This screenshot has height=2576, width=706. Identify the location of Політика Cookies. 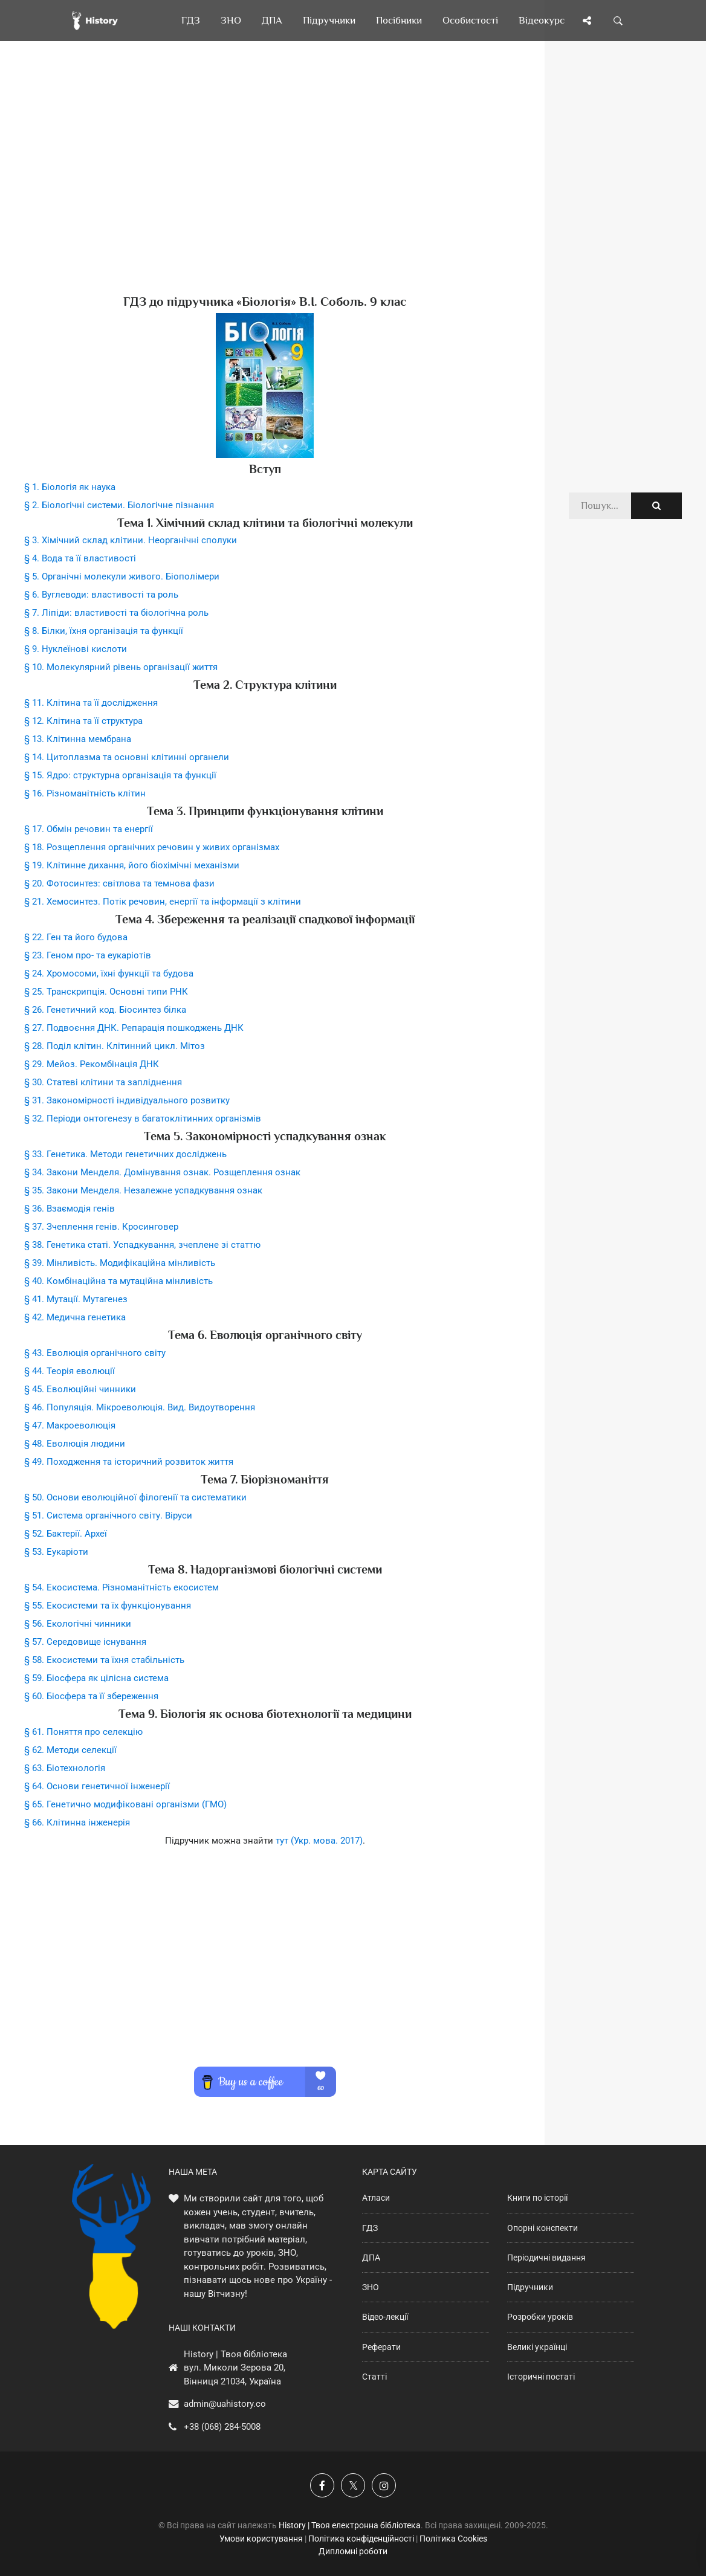
(453, 2538).